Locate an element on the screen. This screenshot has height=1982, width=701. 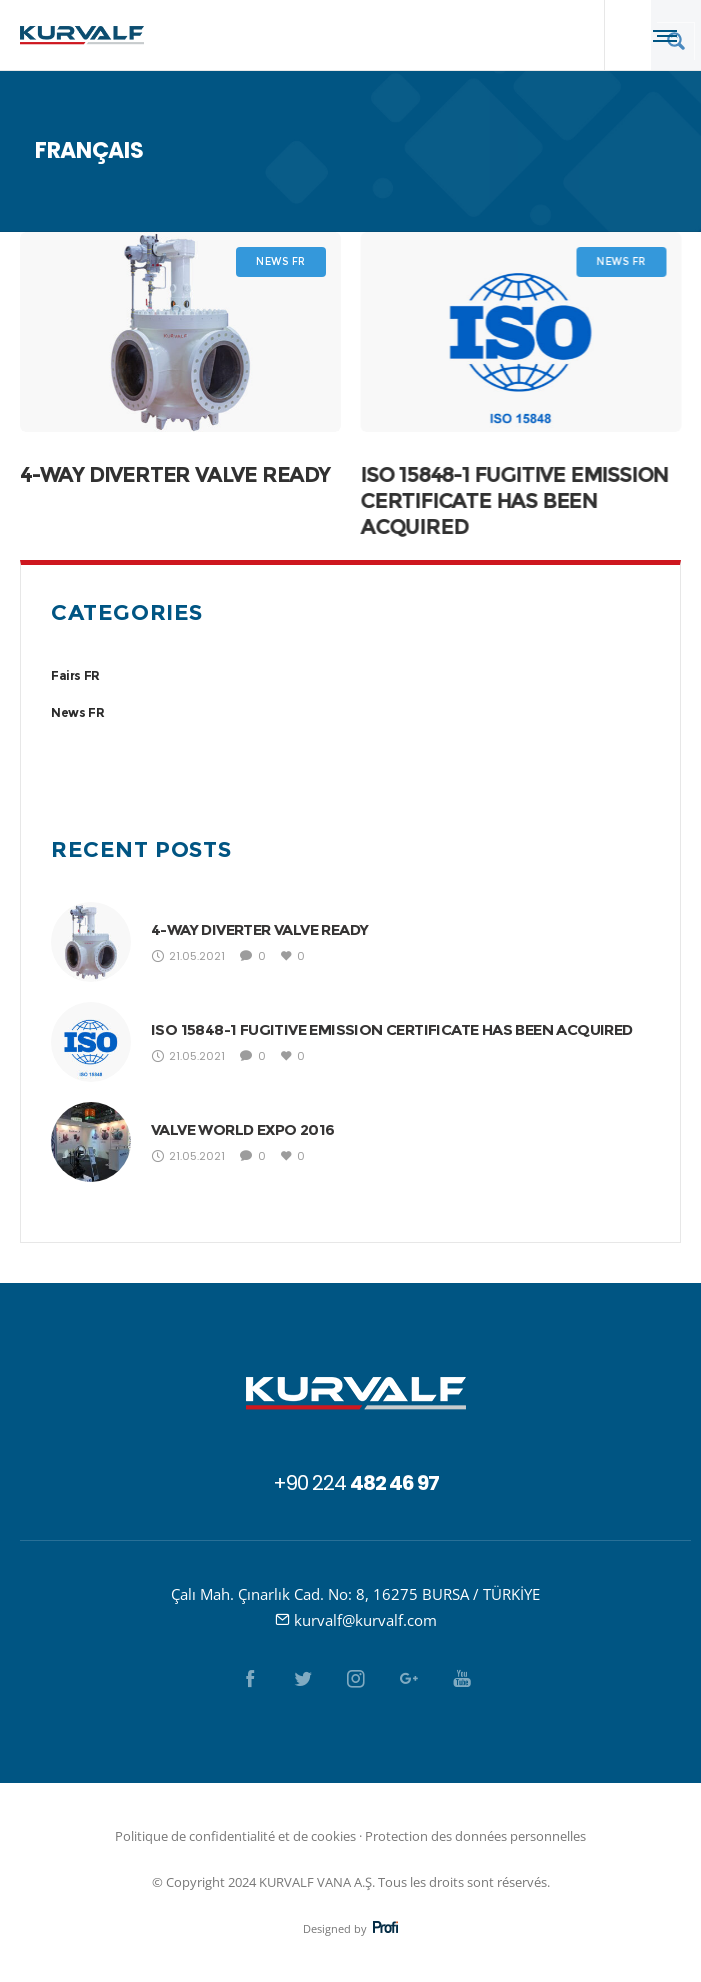
News FR is located at coordinates (77, 712).